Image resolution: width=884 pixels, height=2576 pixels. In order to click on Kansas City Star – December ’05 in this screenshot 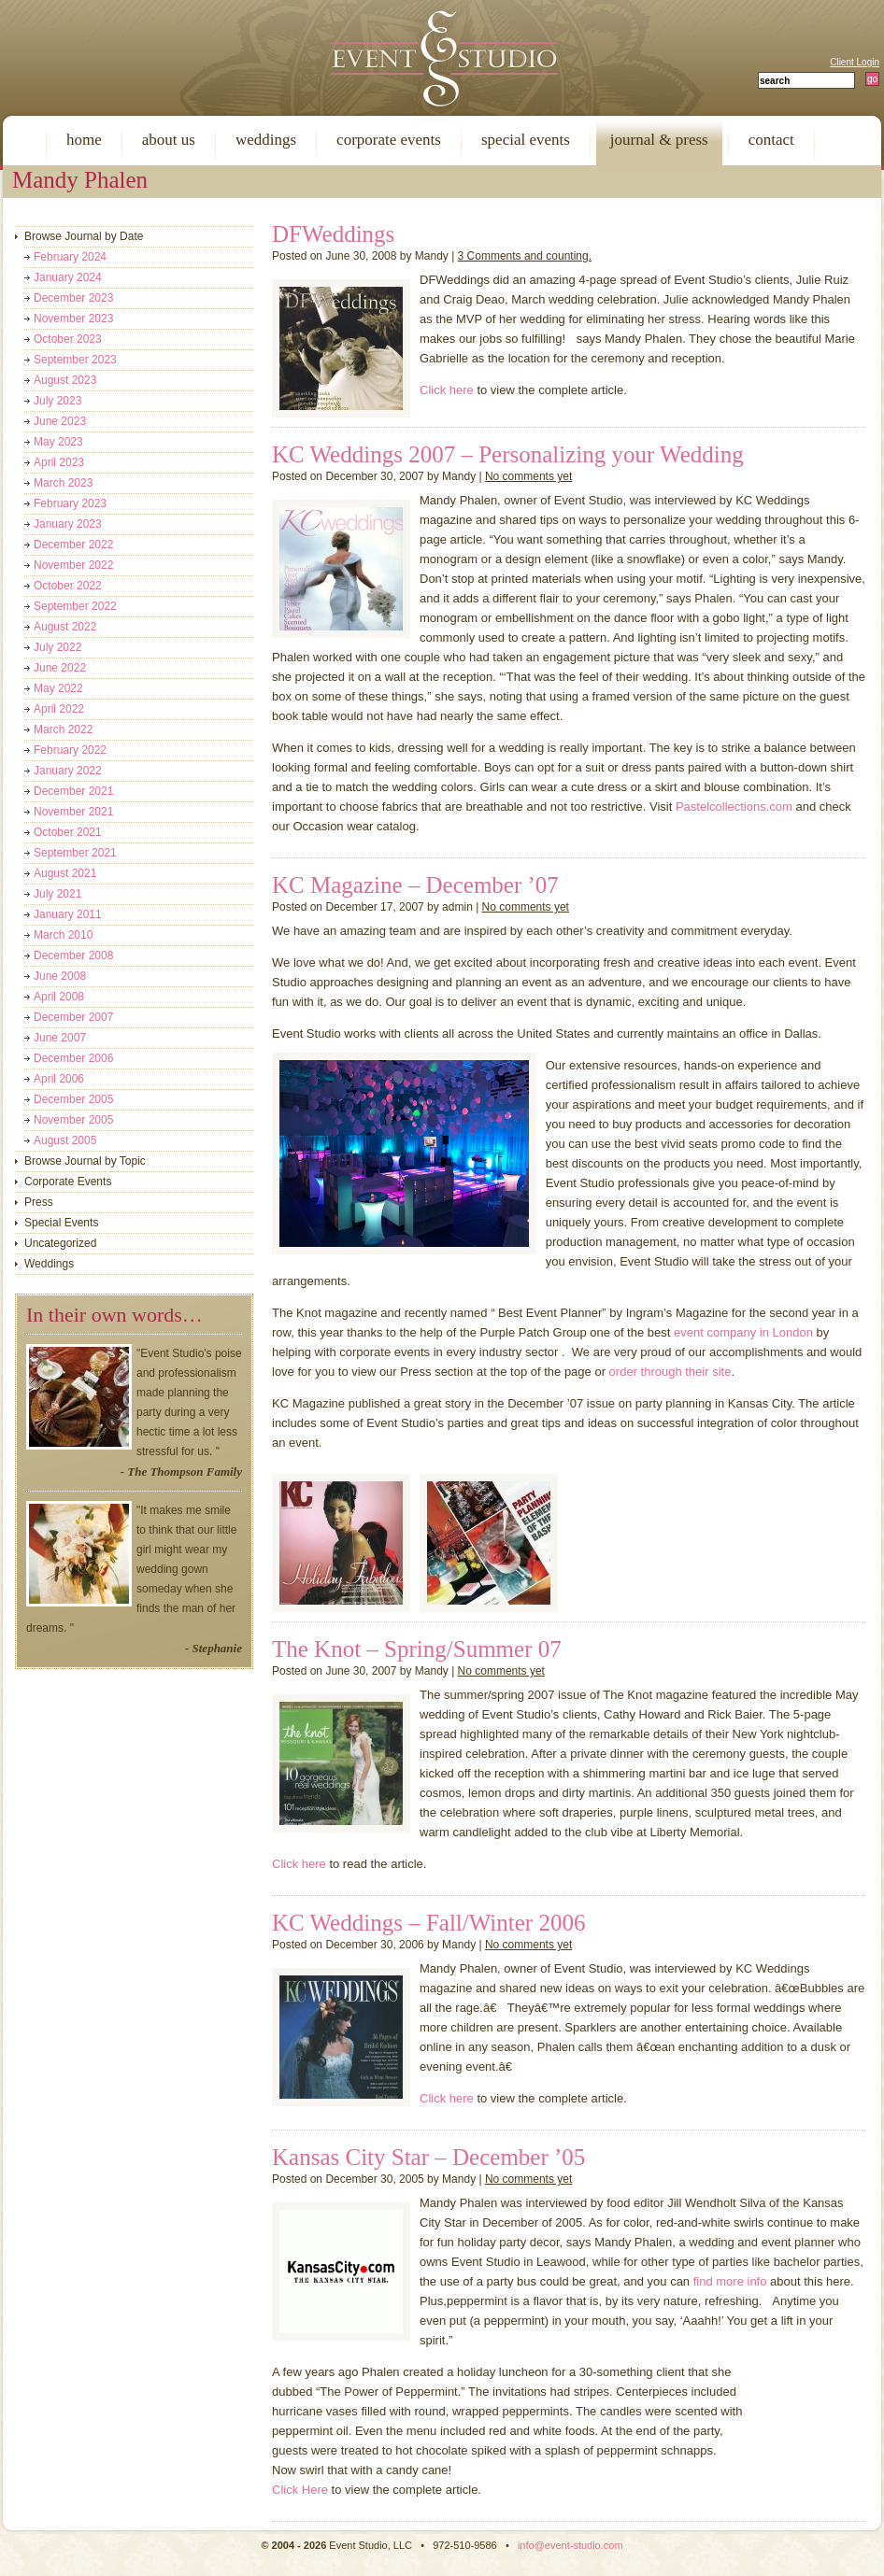, I will do `click(428, 2157)`.